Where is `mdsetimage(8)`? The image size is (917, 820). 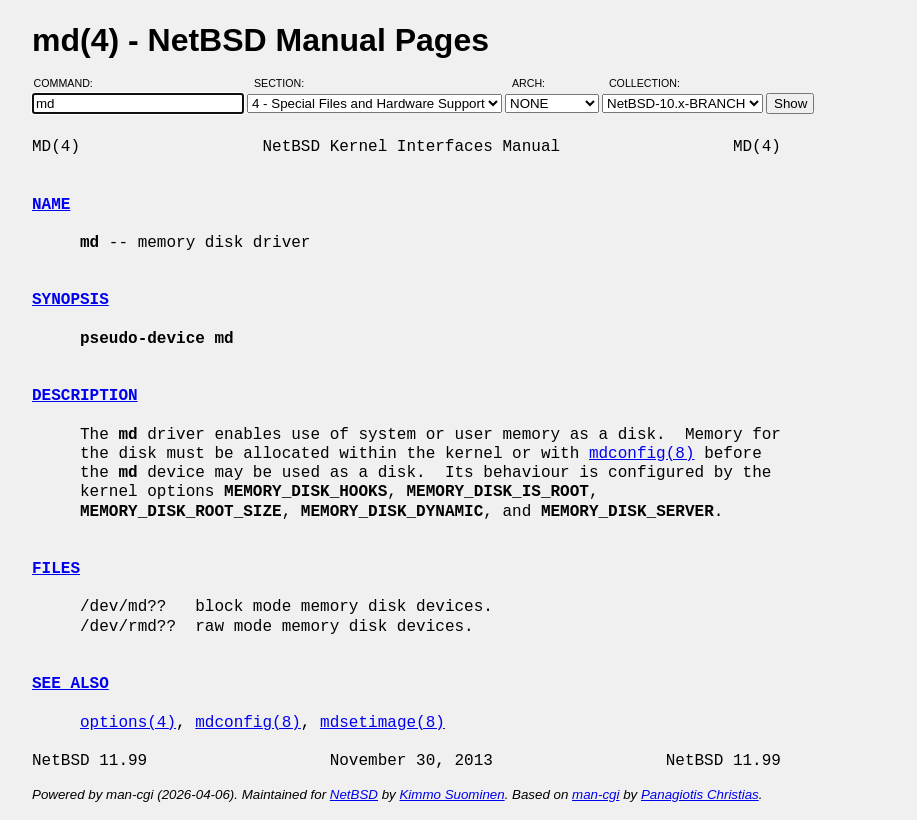 mdsetimage(8) is located at coordinates (382, 723).